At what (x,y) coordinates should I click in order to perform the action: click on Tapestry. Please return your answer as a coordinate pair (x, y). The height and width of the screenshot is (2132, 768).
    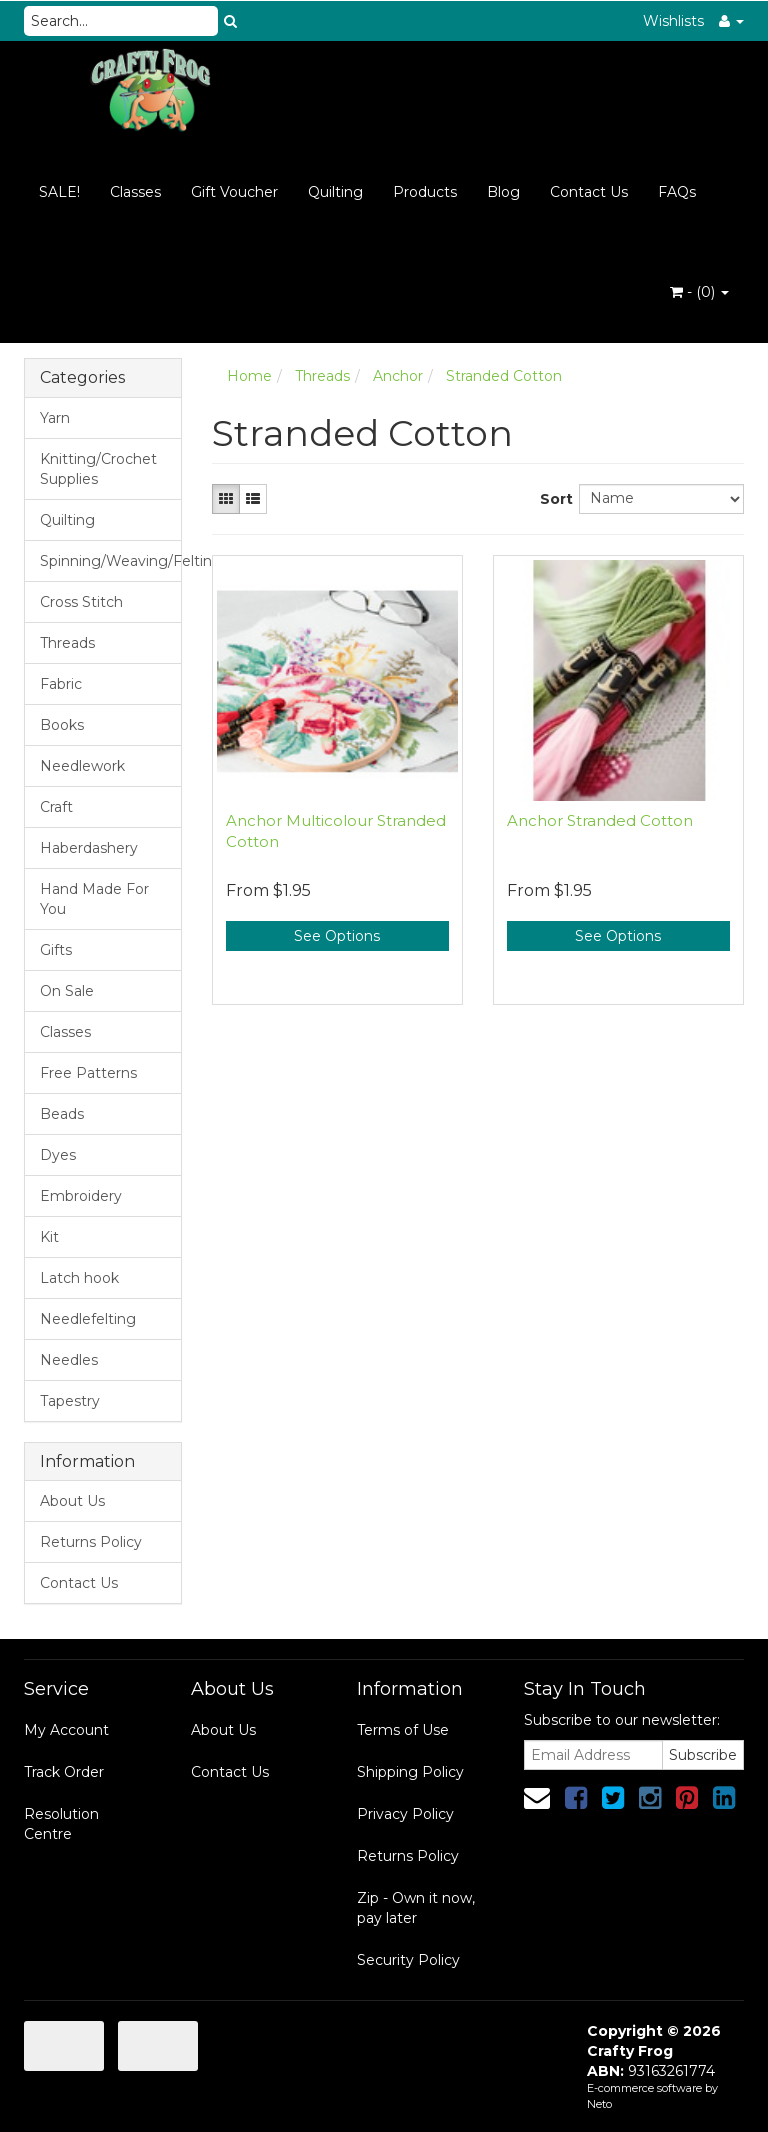
    Looking at the image, I should click on (70, 1401).